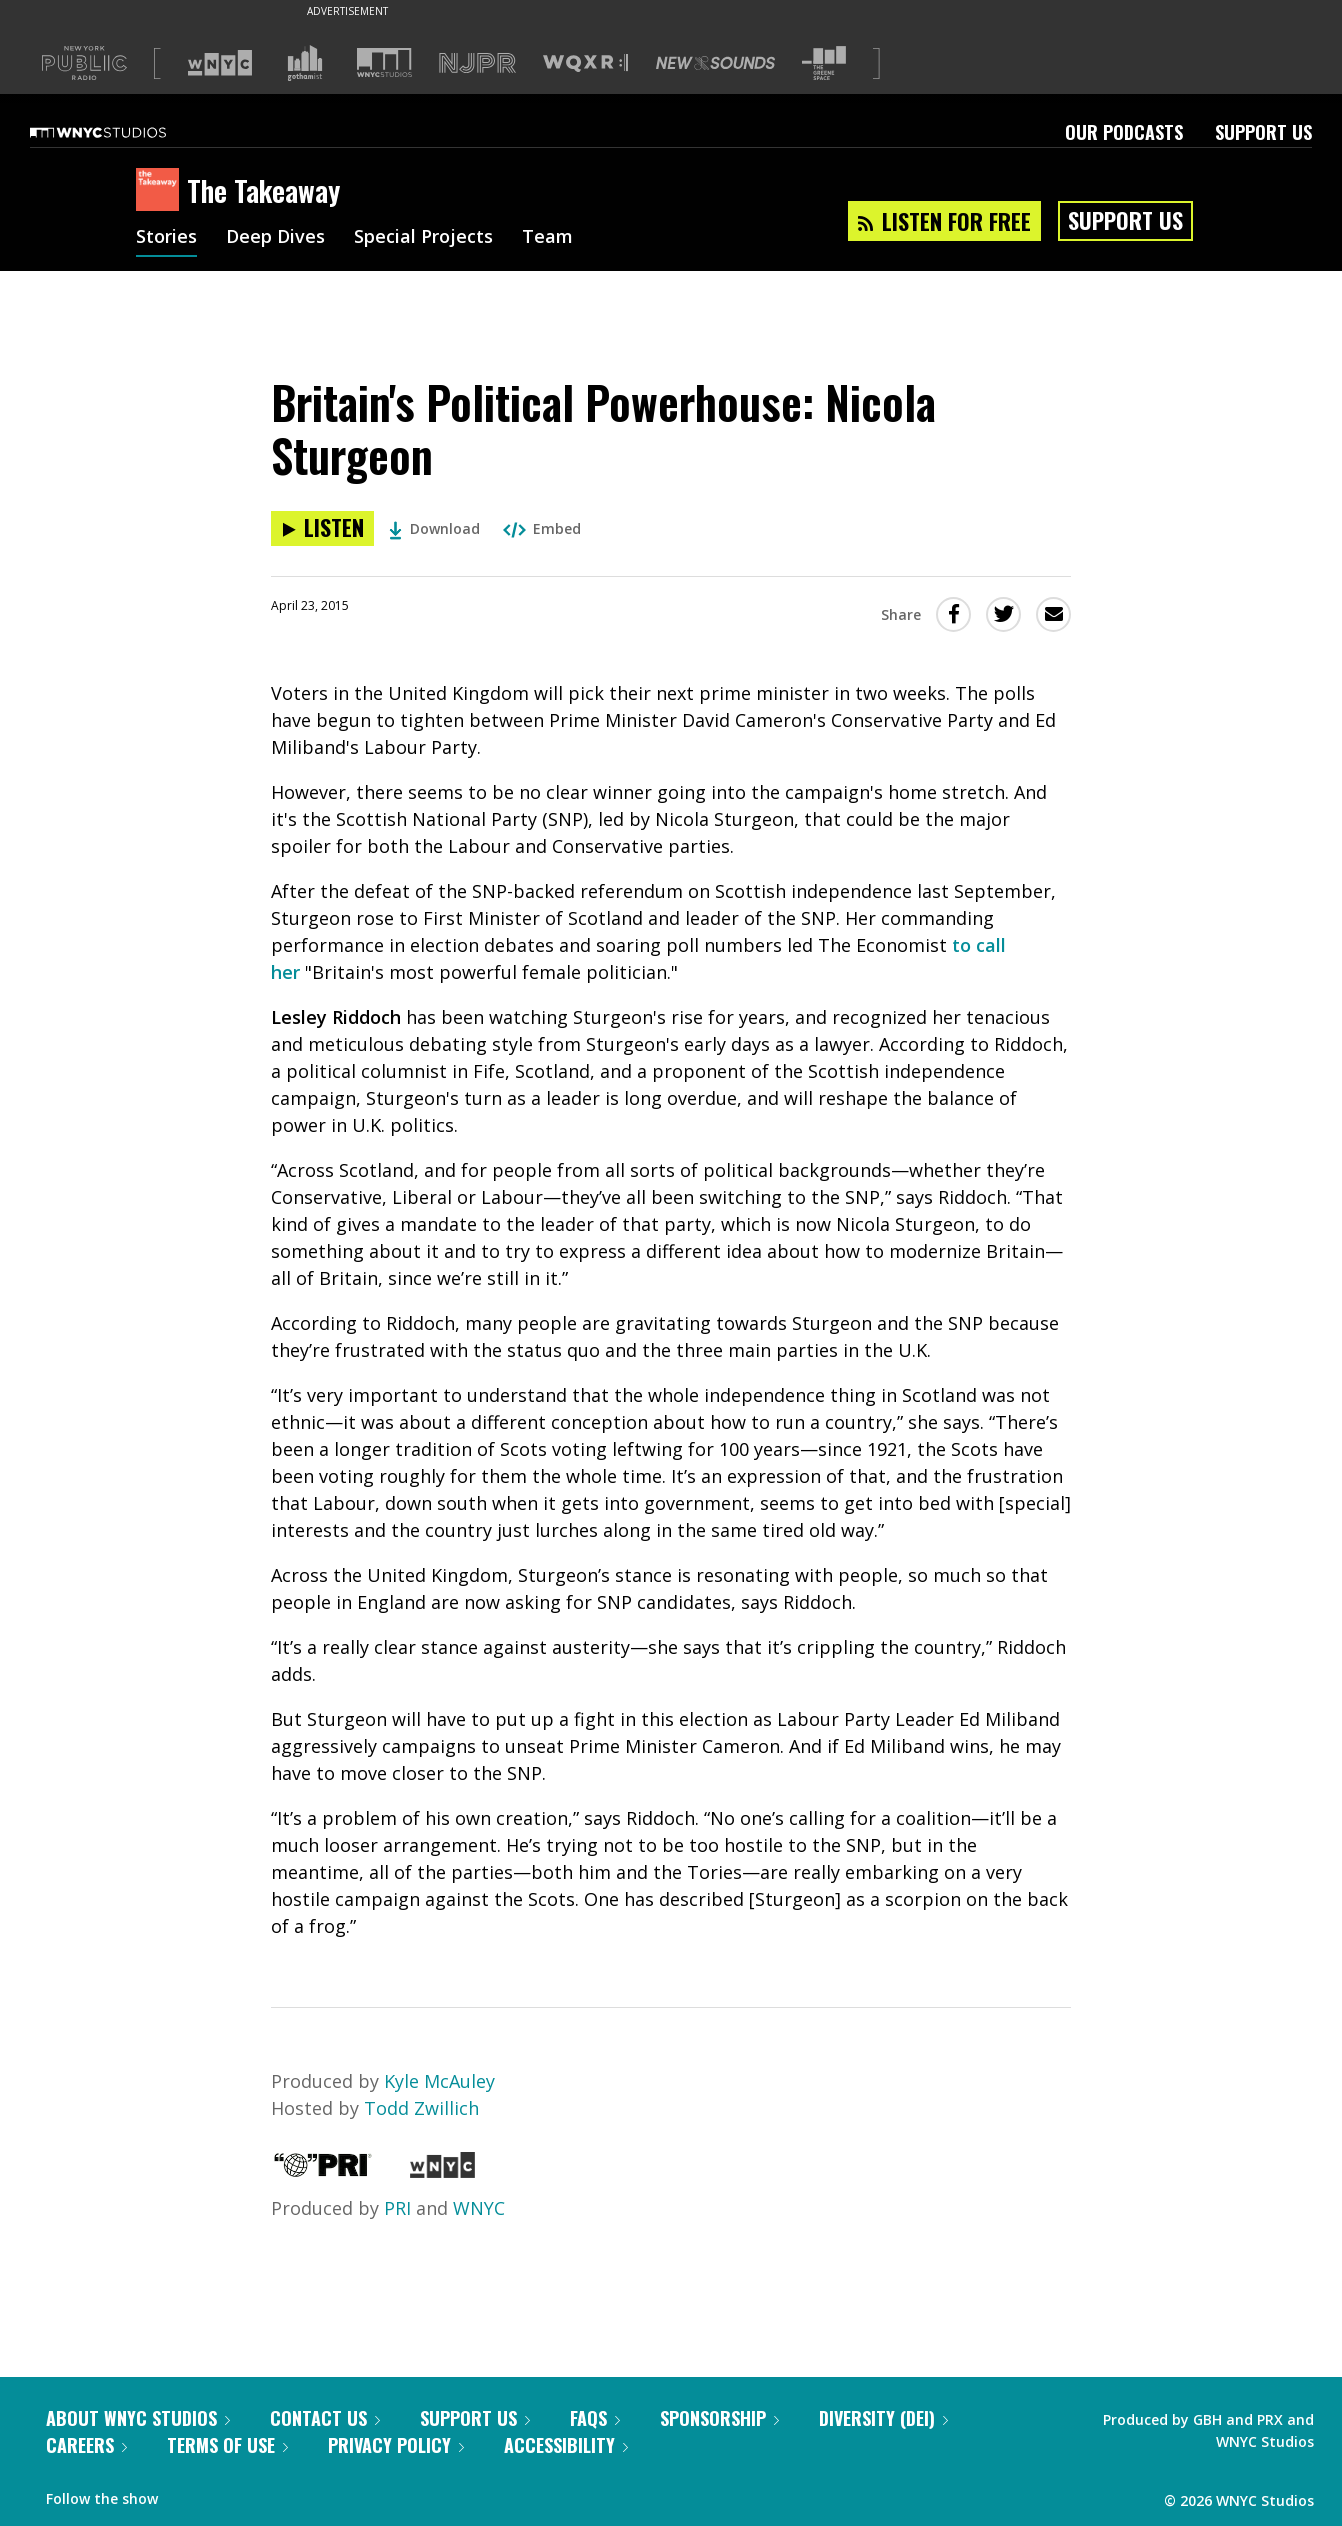  Describe the element at coordinates (397, 2208) in the screenshot. I see `PRI` at that location.